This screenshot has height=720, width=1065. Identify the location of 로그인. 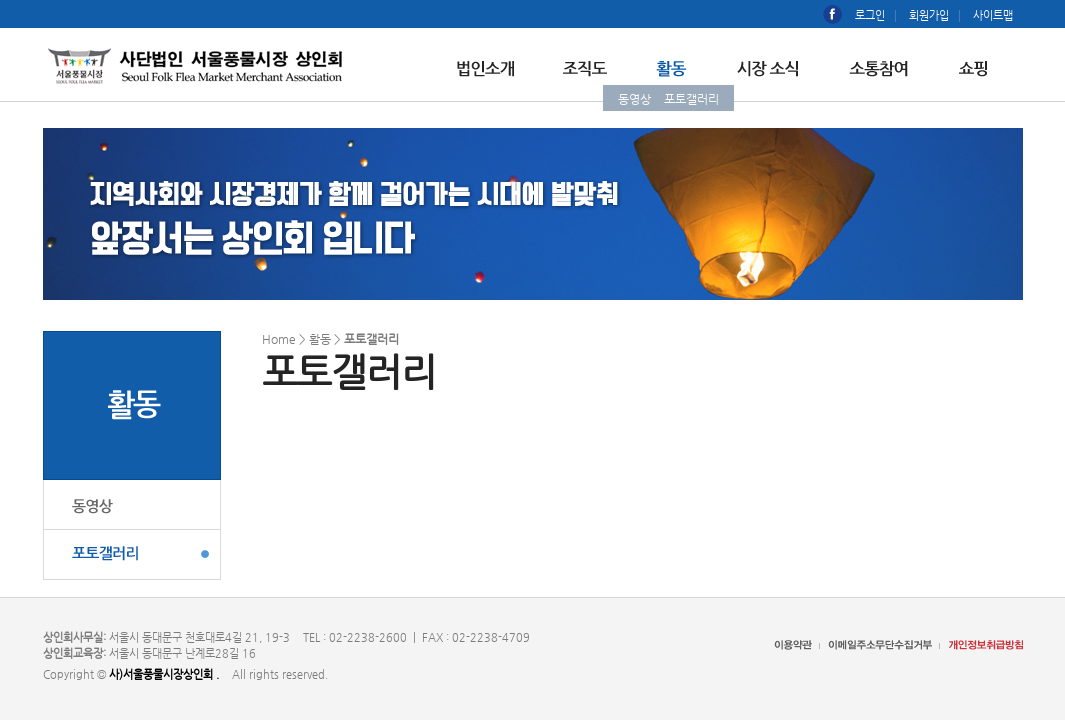
(870, 16).